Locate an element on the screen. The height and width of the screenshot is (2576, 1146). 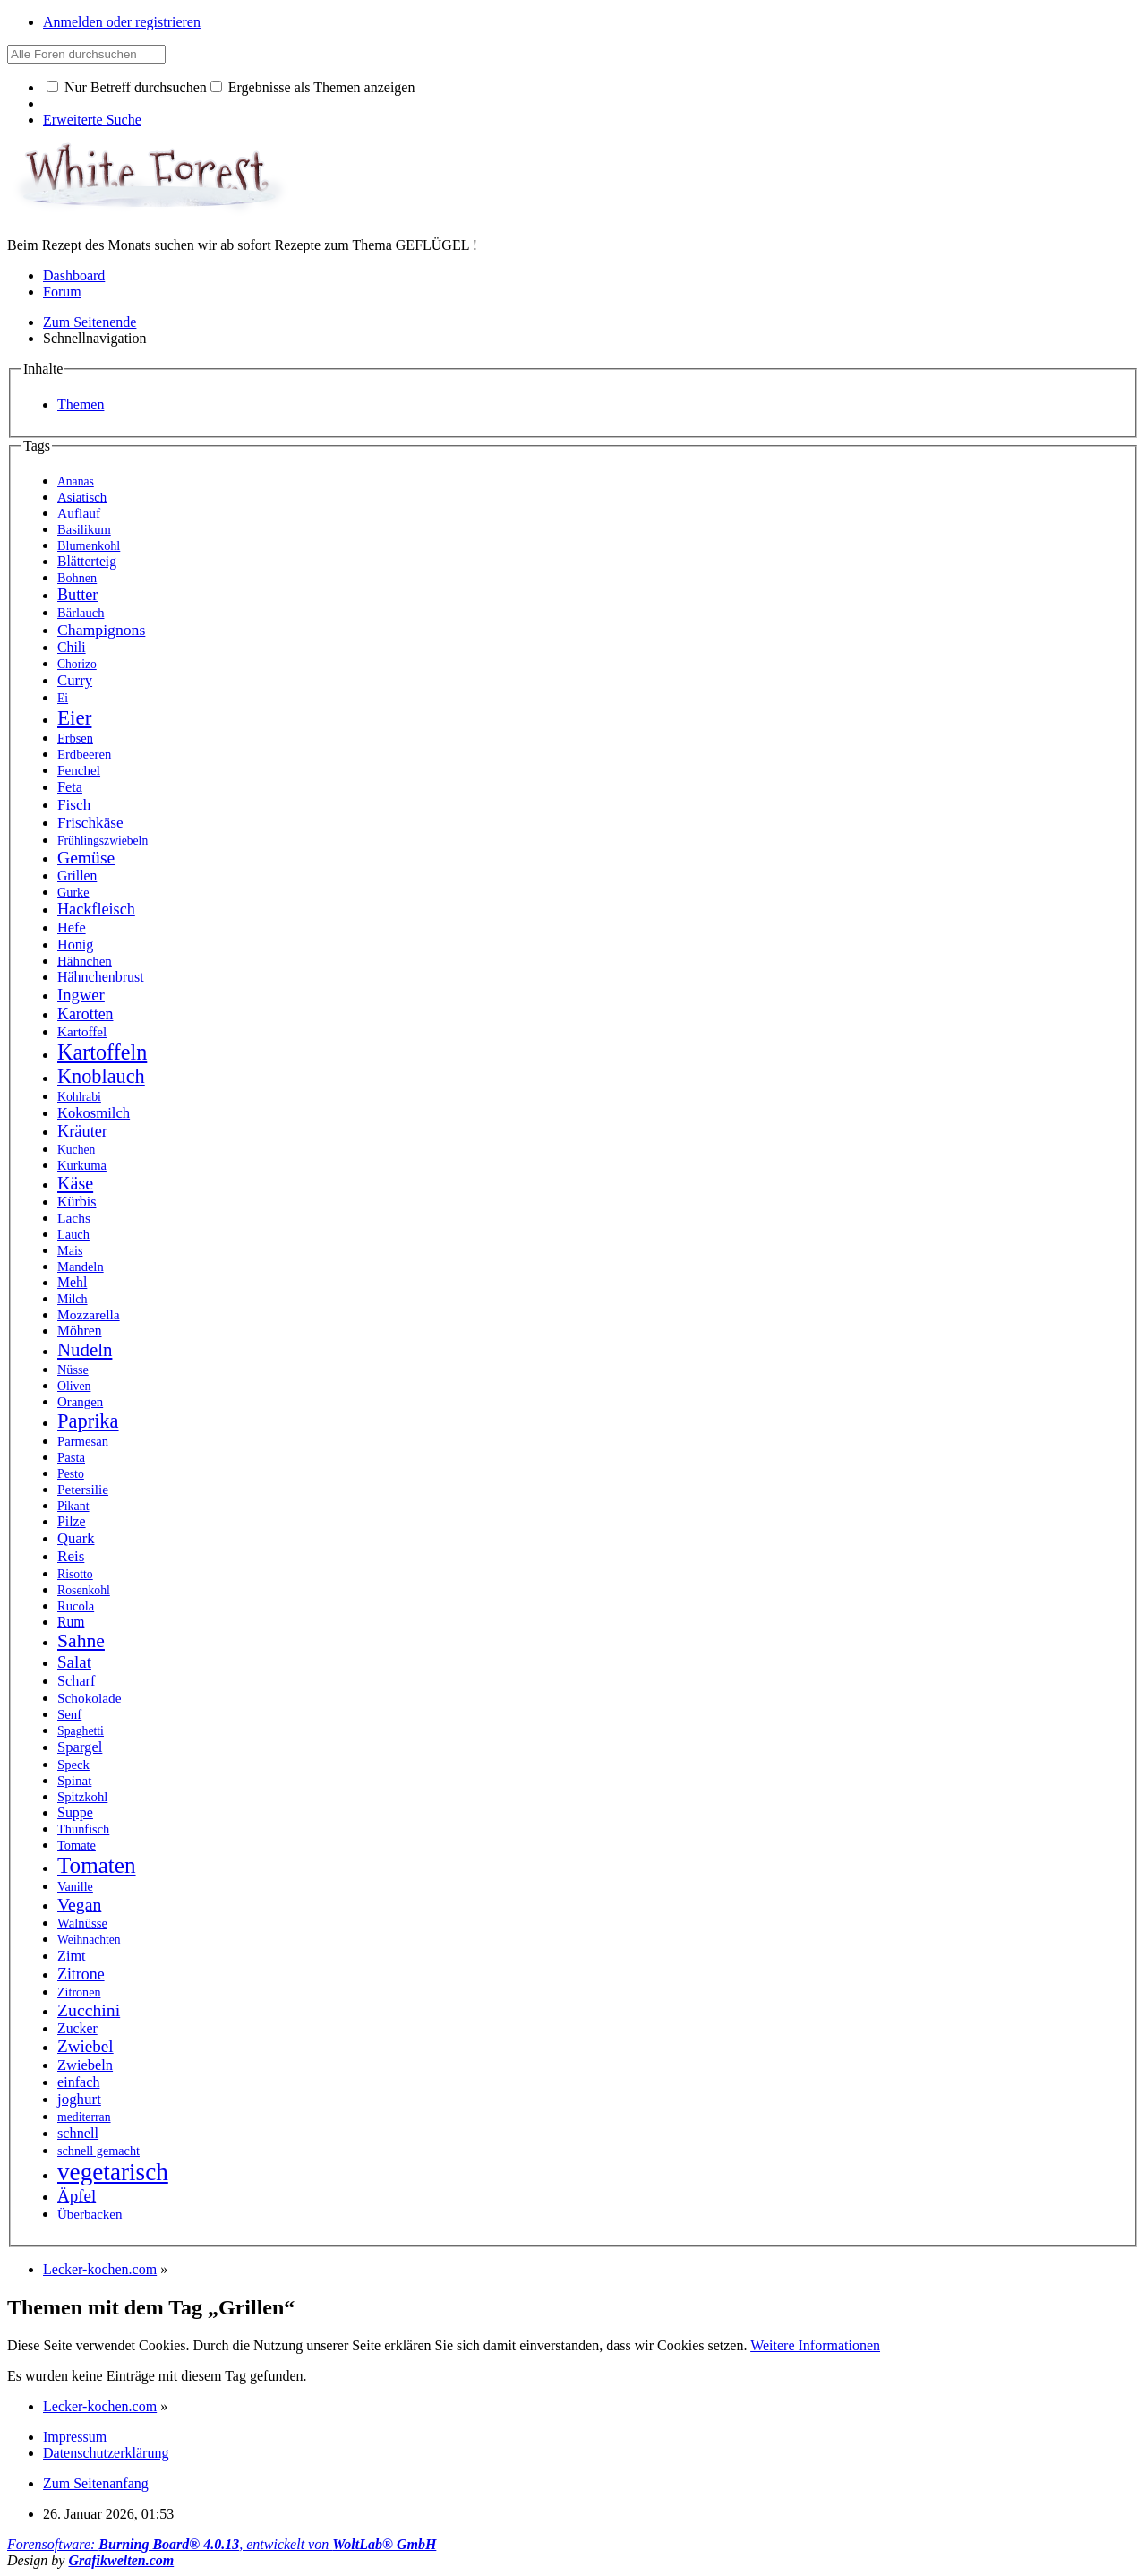
Chili is located at coordinates (71, 647).